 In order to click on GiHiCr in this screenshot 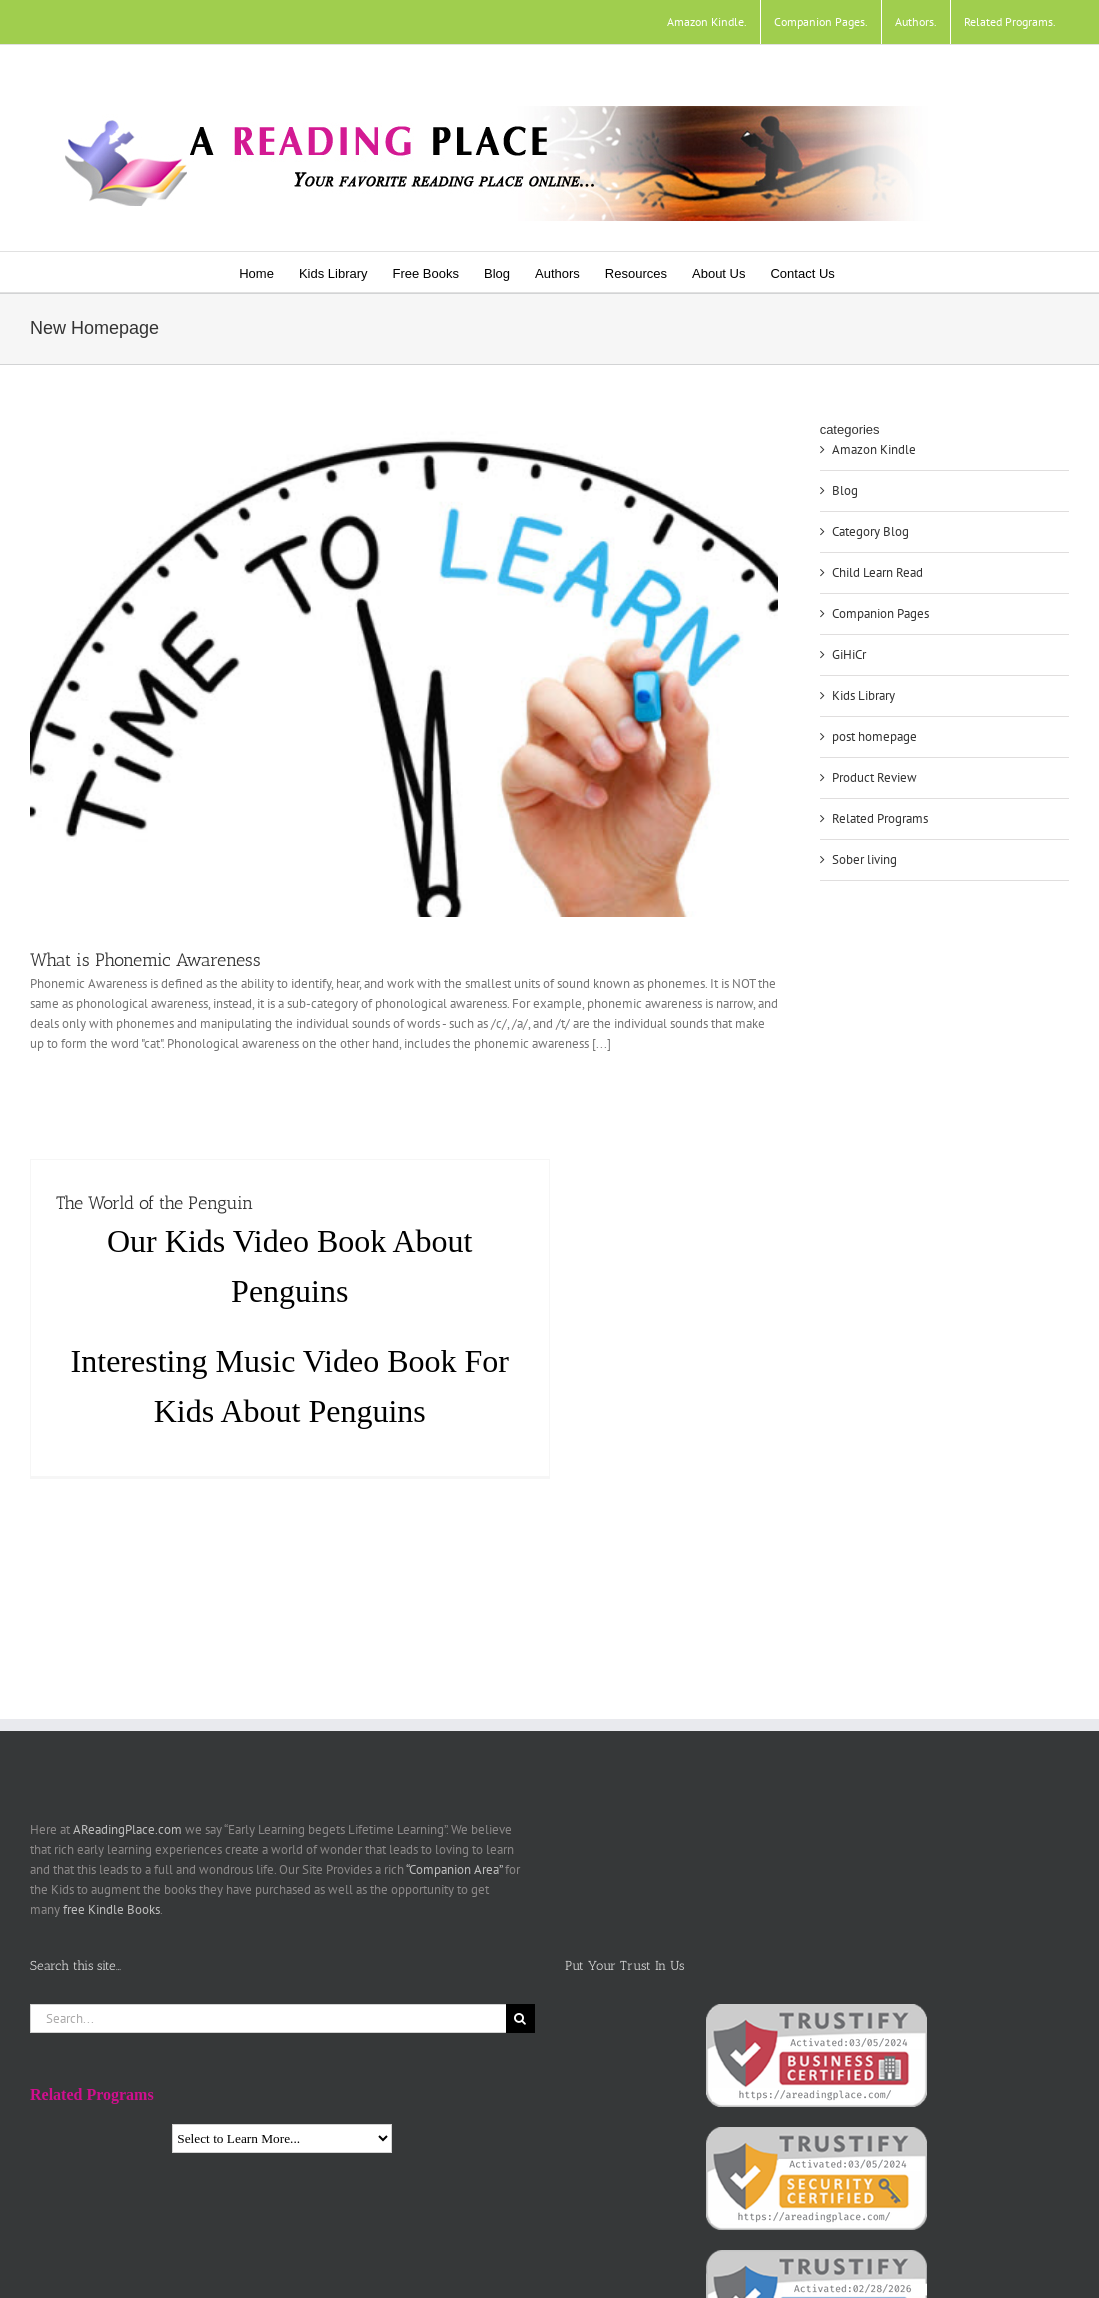, I will do `click(849, 654)`.